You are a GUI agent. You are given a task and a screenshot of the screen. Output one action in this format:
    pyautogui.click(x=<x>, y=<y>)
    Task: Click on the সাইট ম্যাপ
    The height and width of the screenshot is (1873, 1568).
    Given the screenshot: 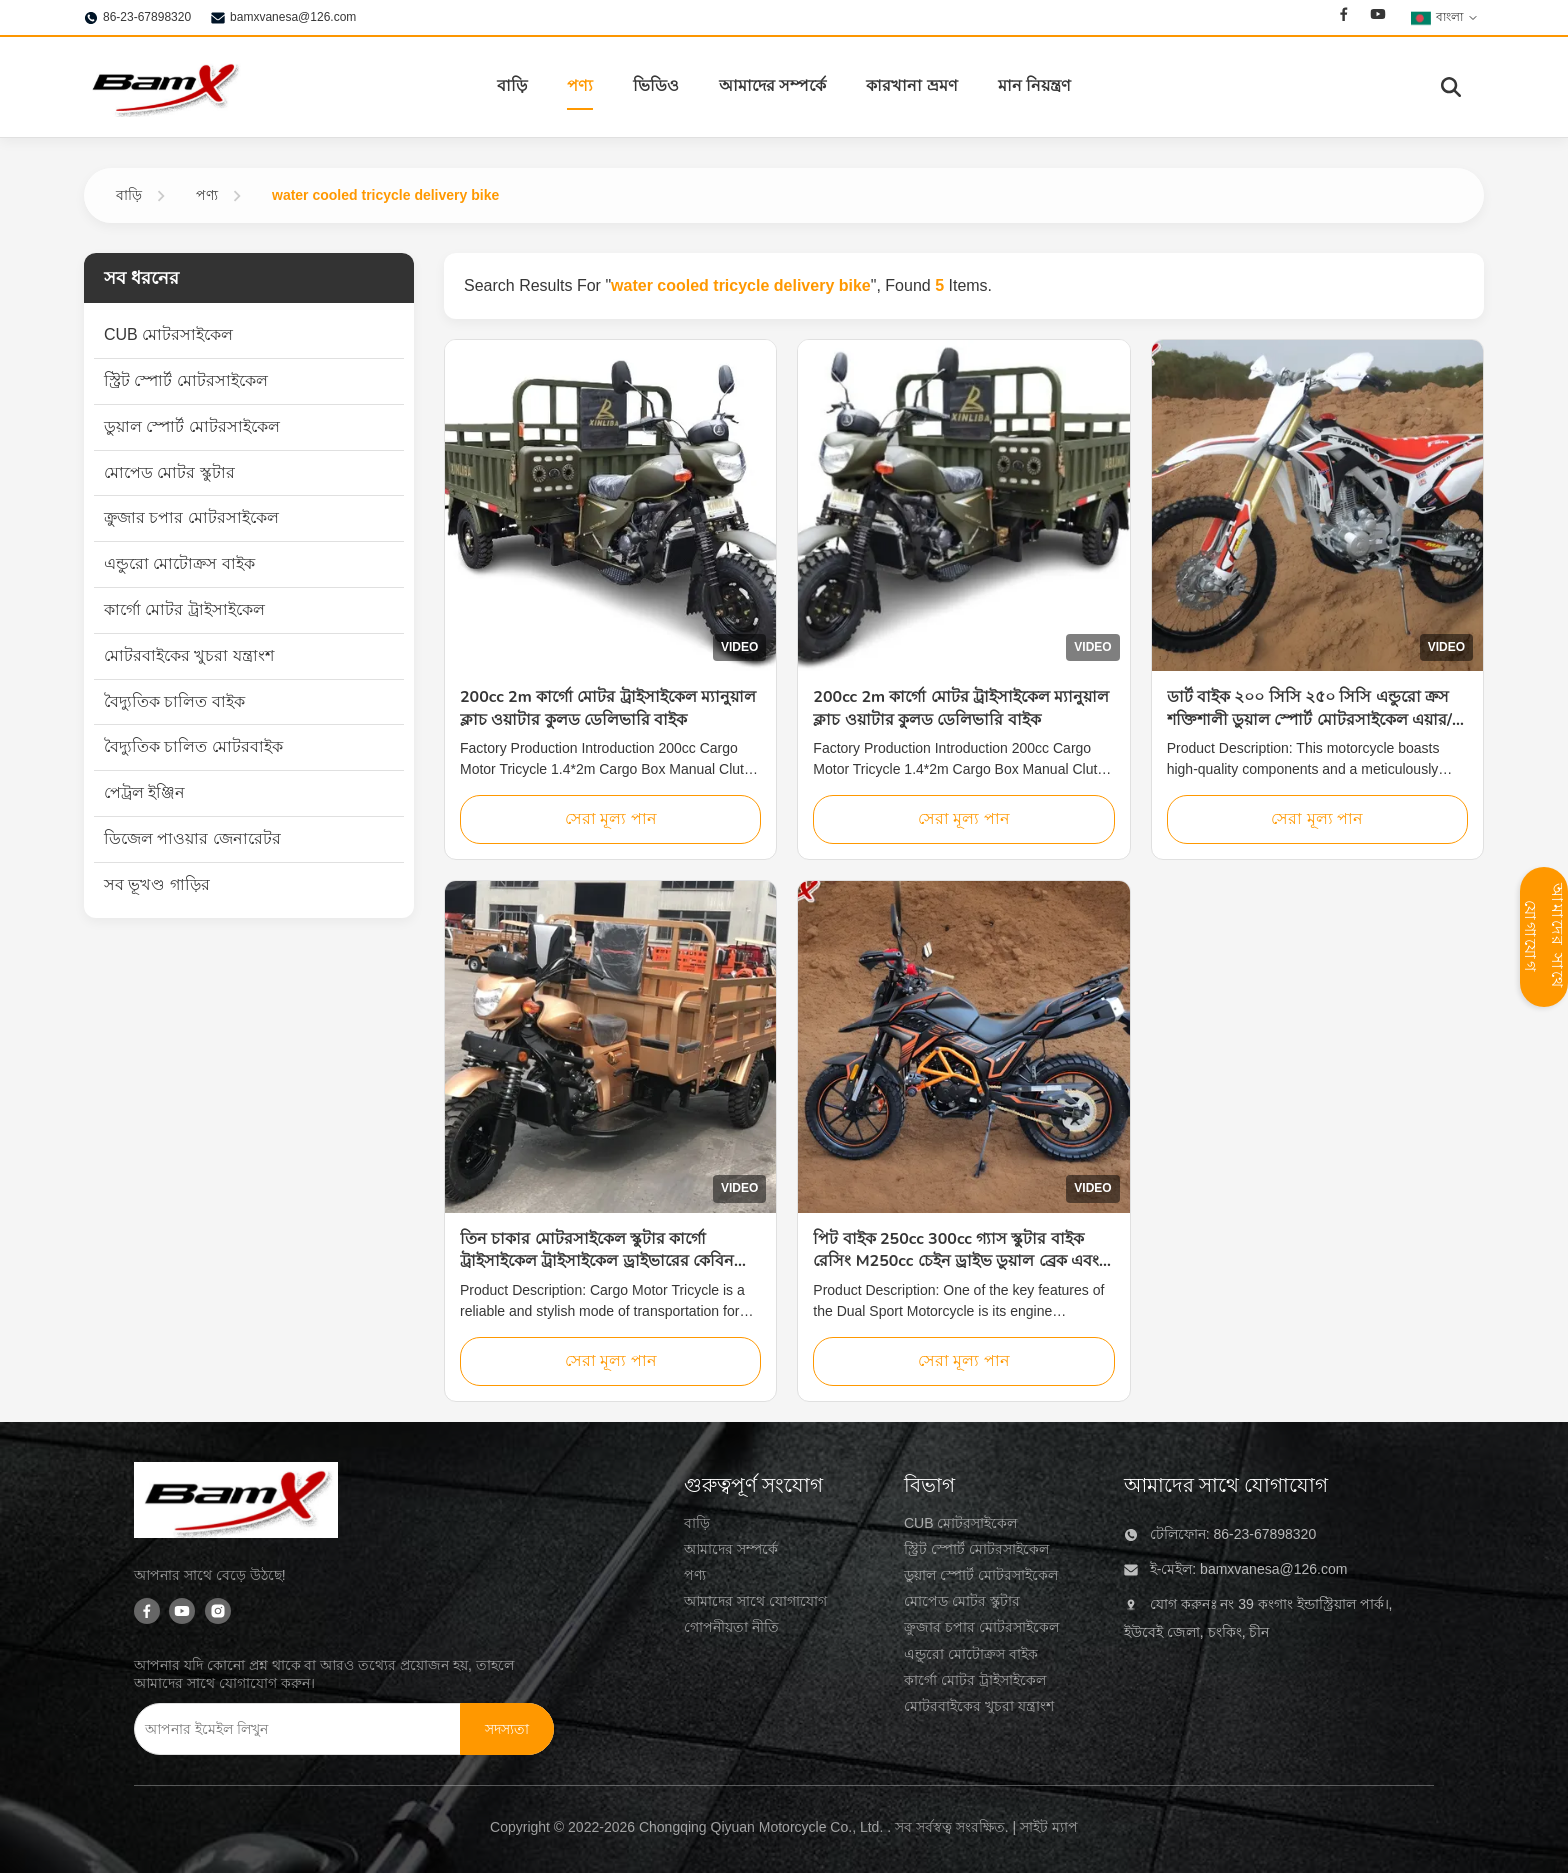 What is the action you would take?
    pyautogui.click(x=1049, y=1827)
    